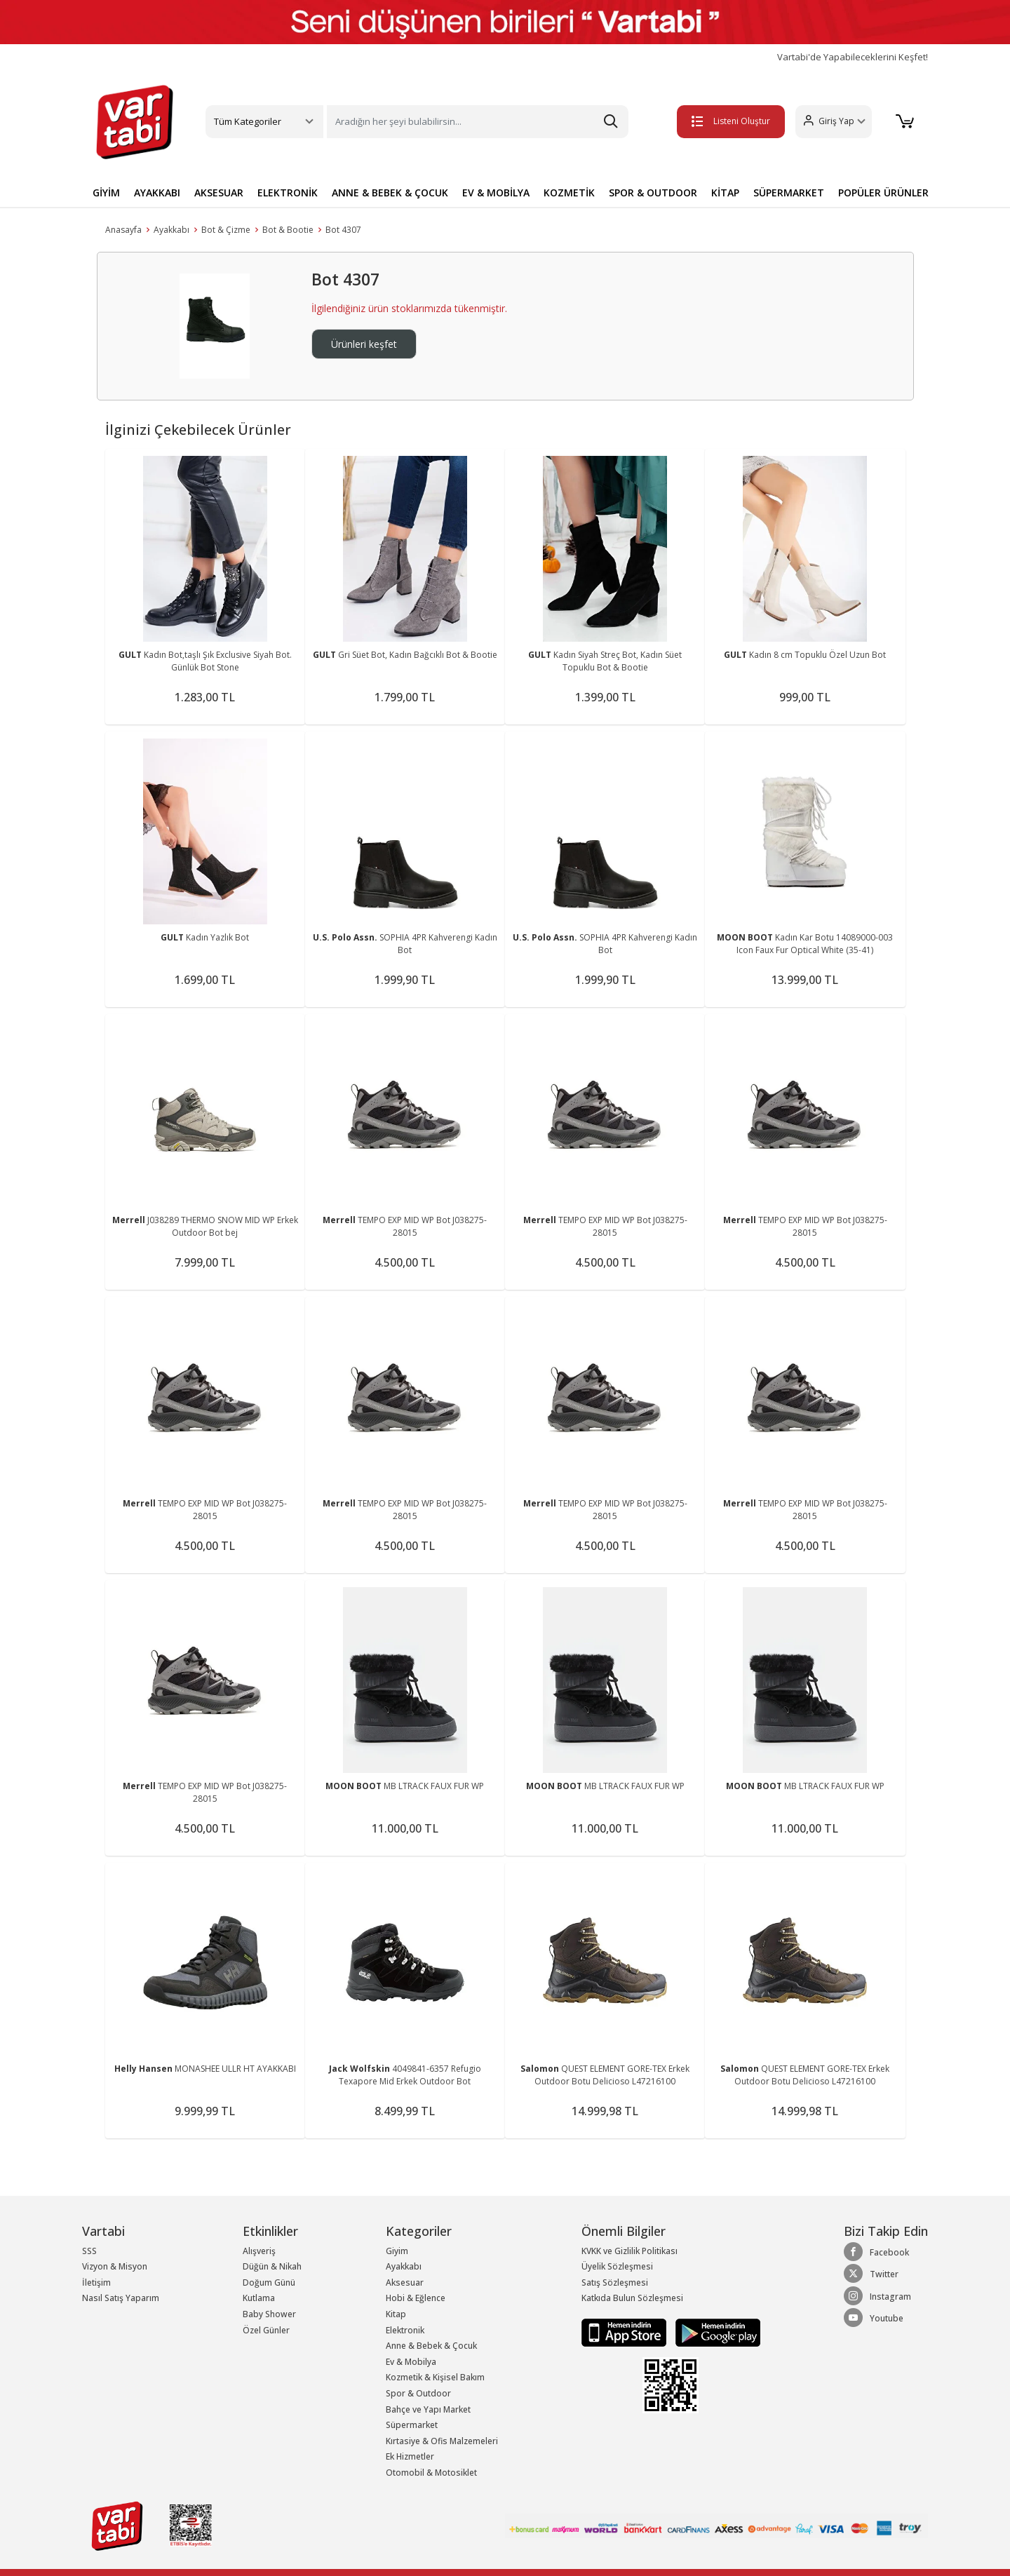 The image size is (1010, 2576). I want to click on Twitter, so click(871, 2274).